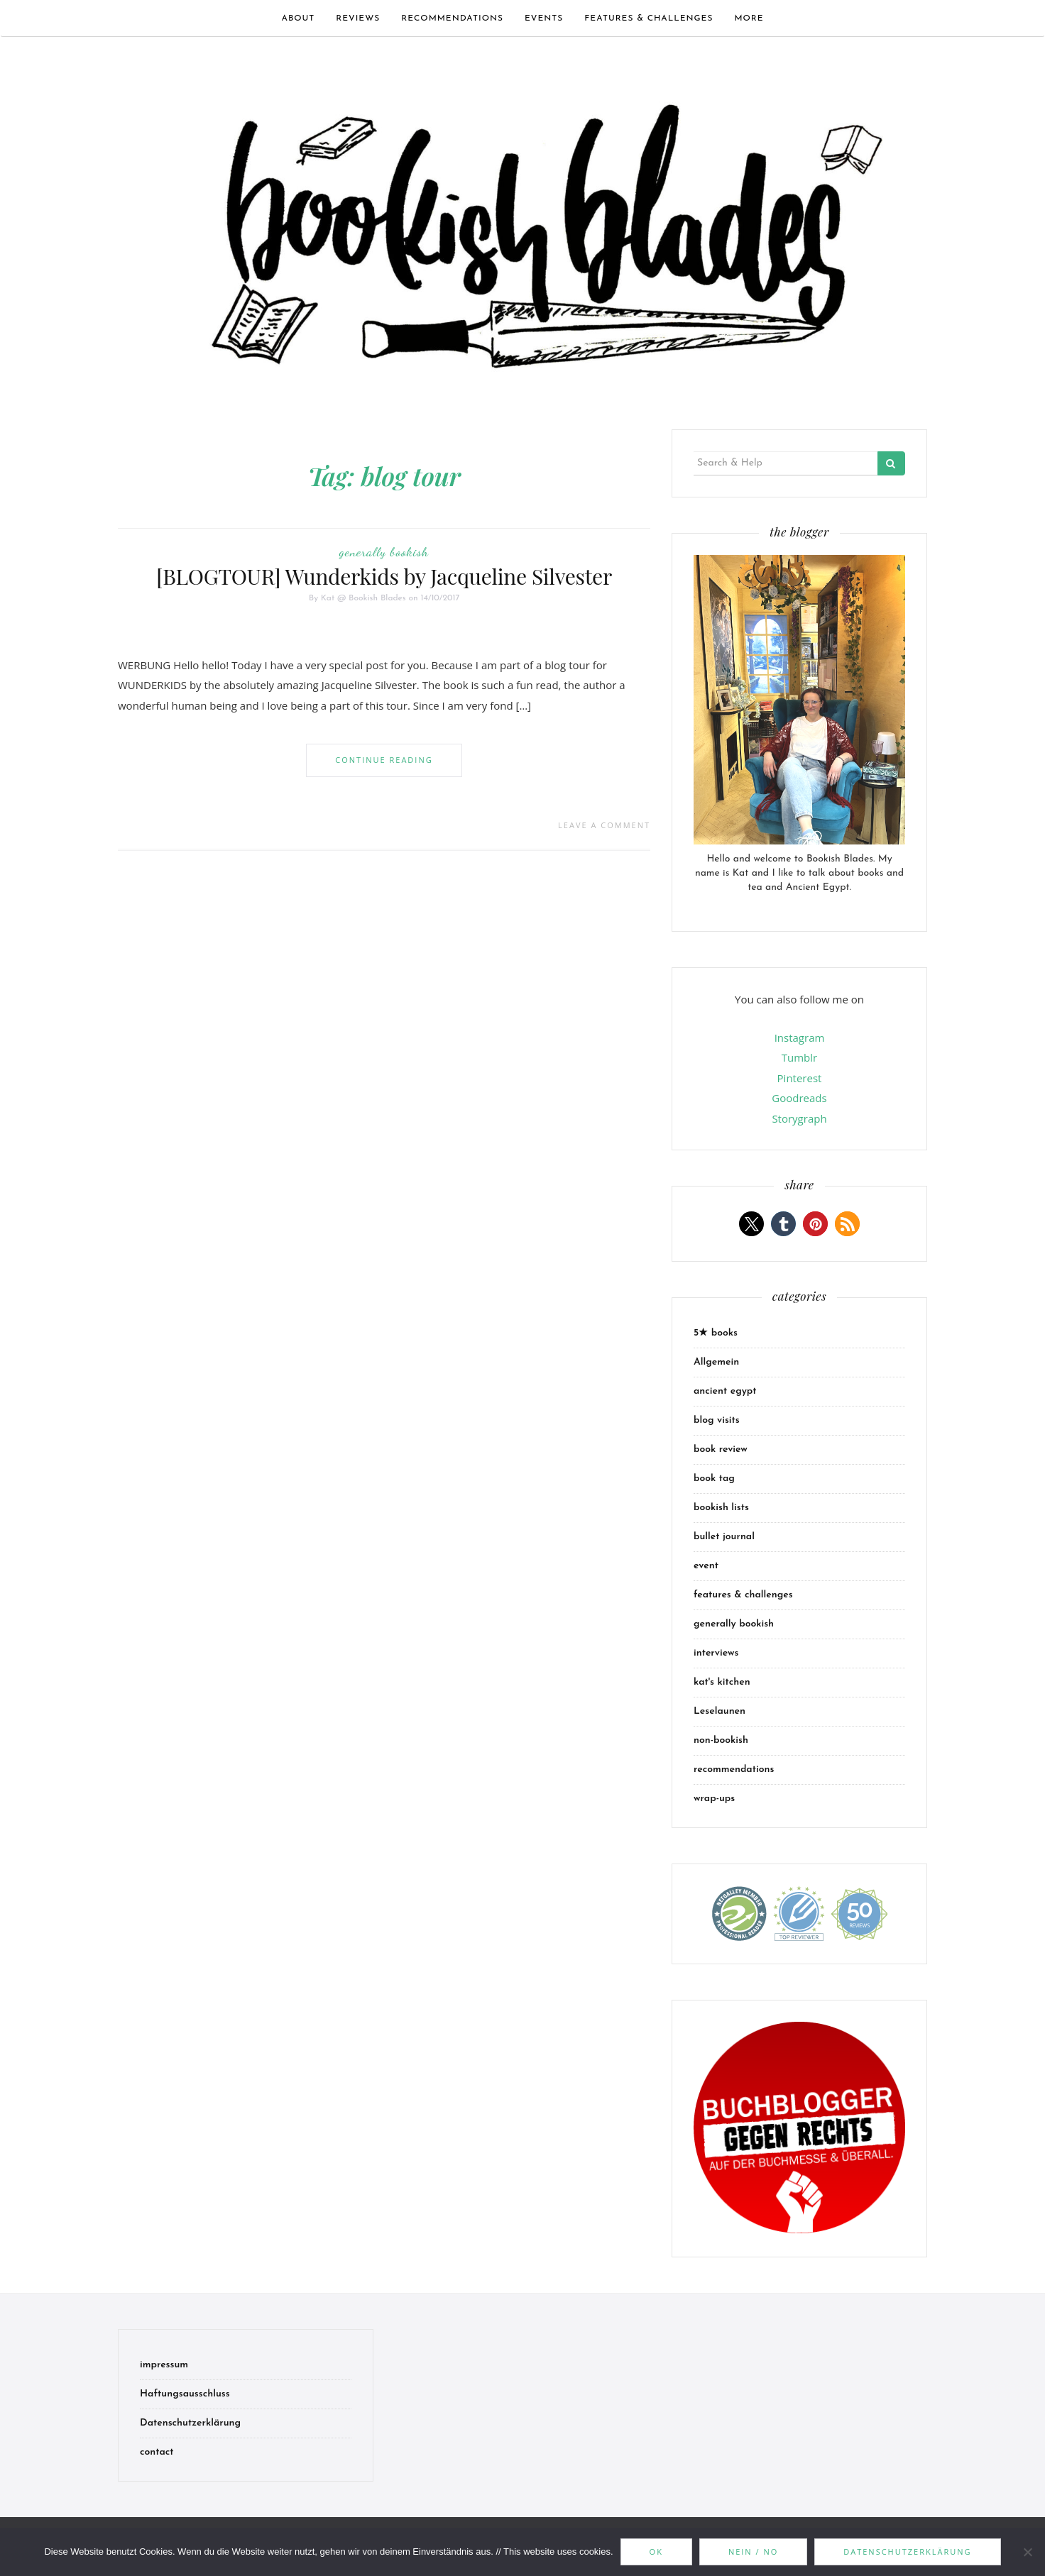 The image size is (1045, 2576). What do you see at coordinates (751, 1223) in the screenshot?
I see `[button]` at bounding box center [751, 1223].